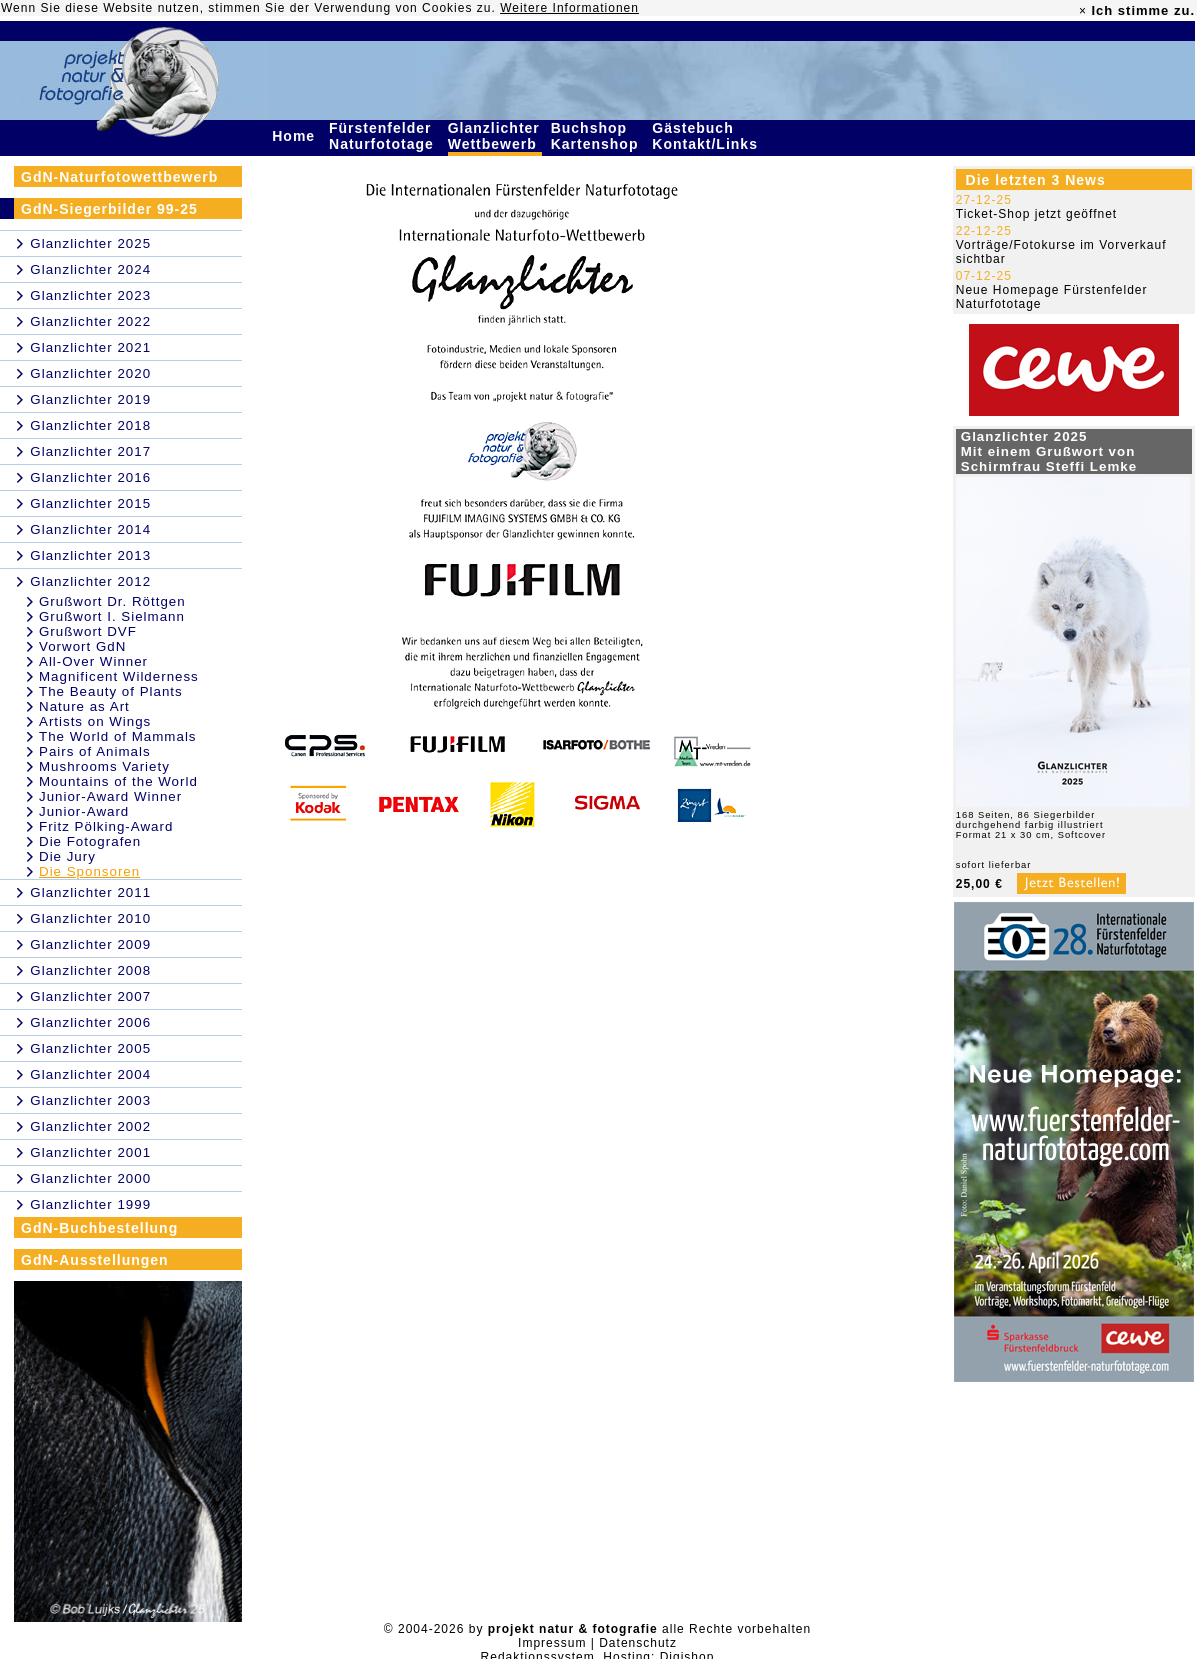  I want to click on Junior-Award Winner, so click(110, 796).